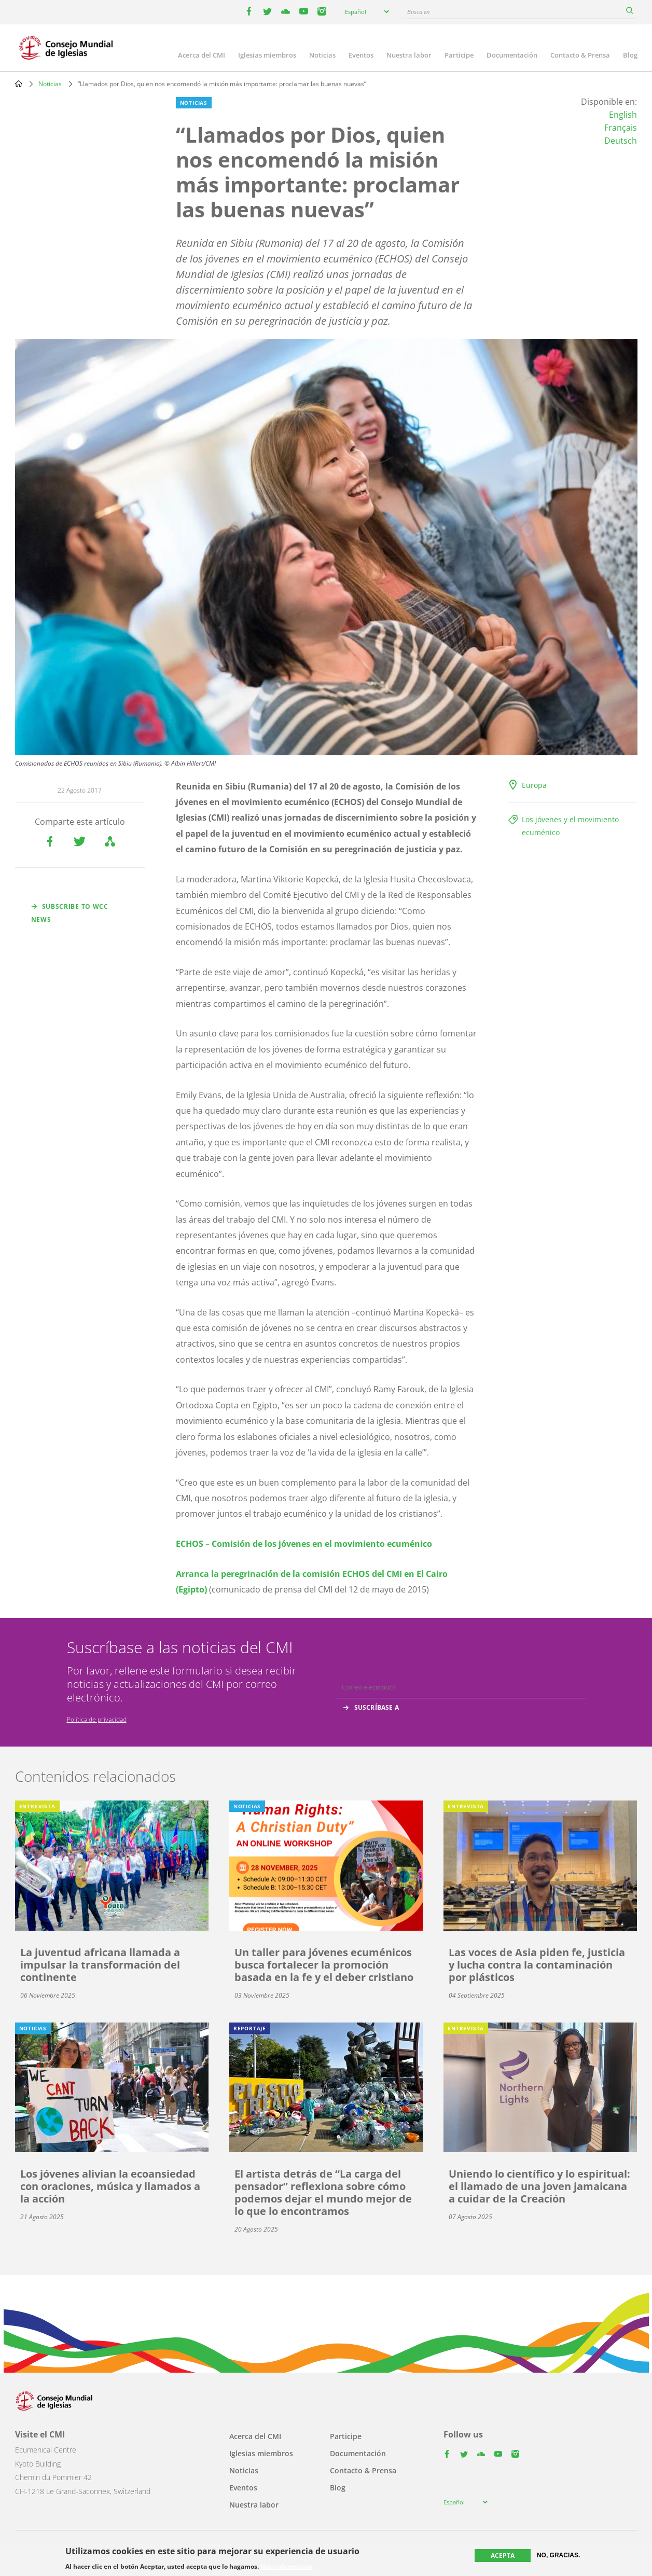  Describe the element at coordinates (267, 55) in the screenshot. I see `Iglesias miembros` at that location.